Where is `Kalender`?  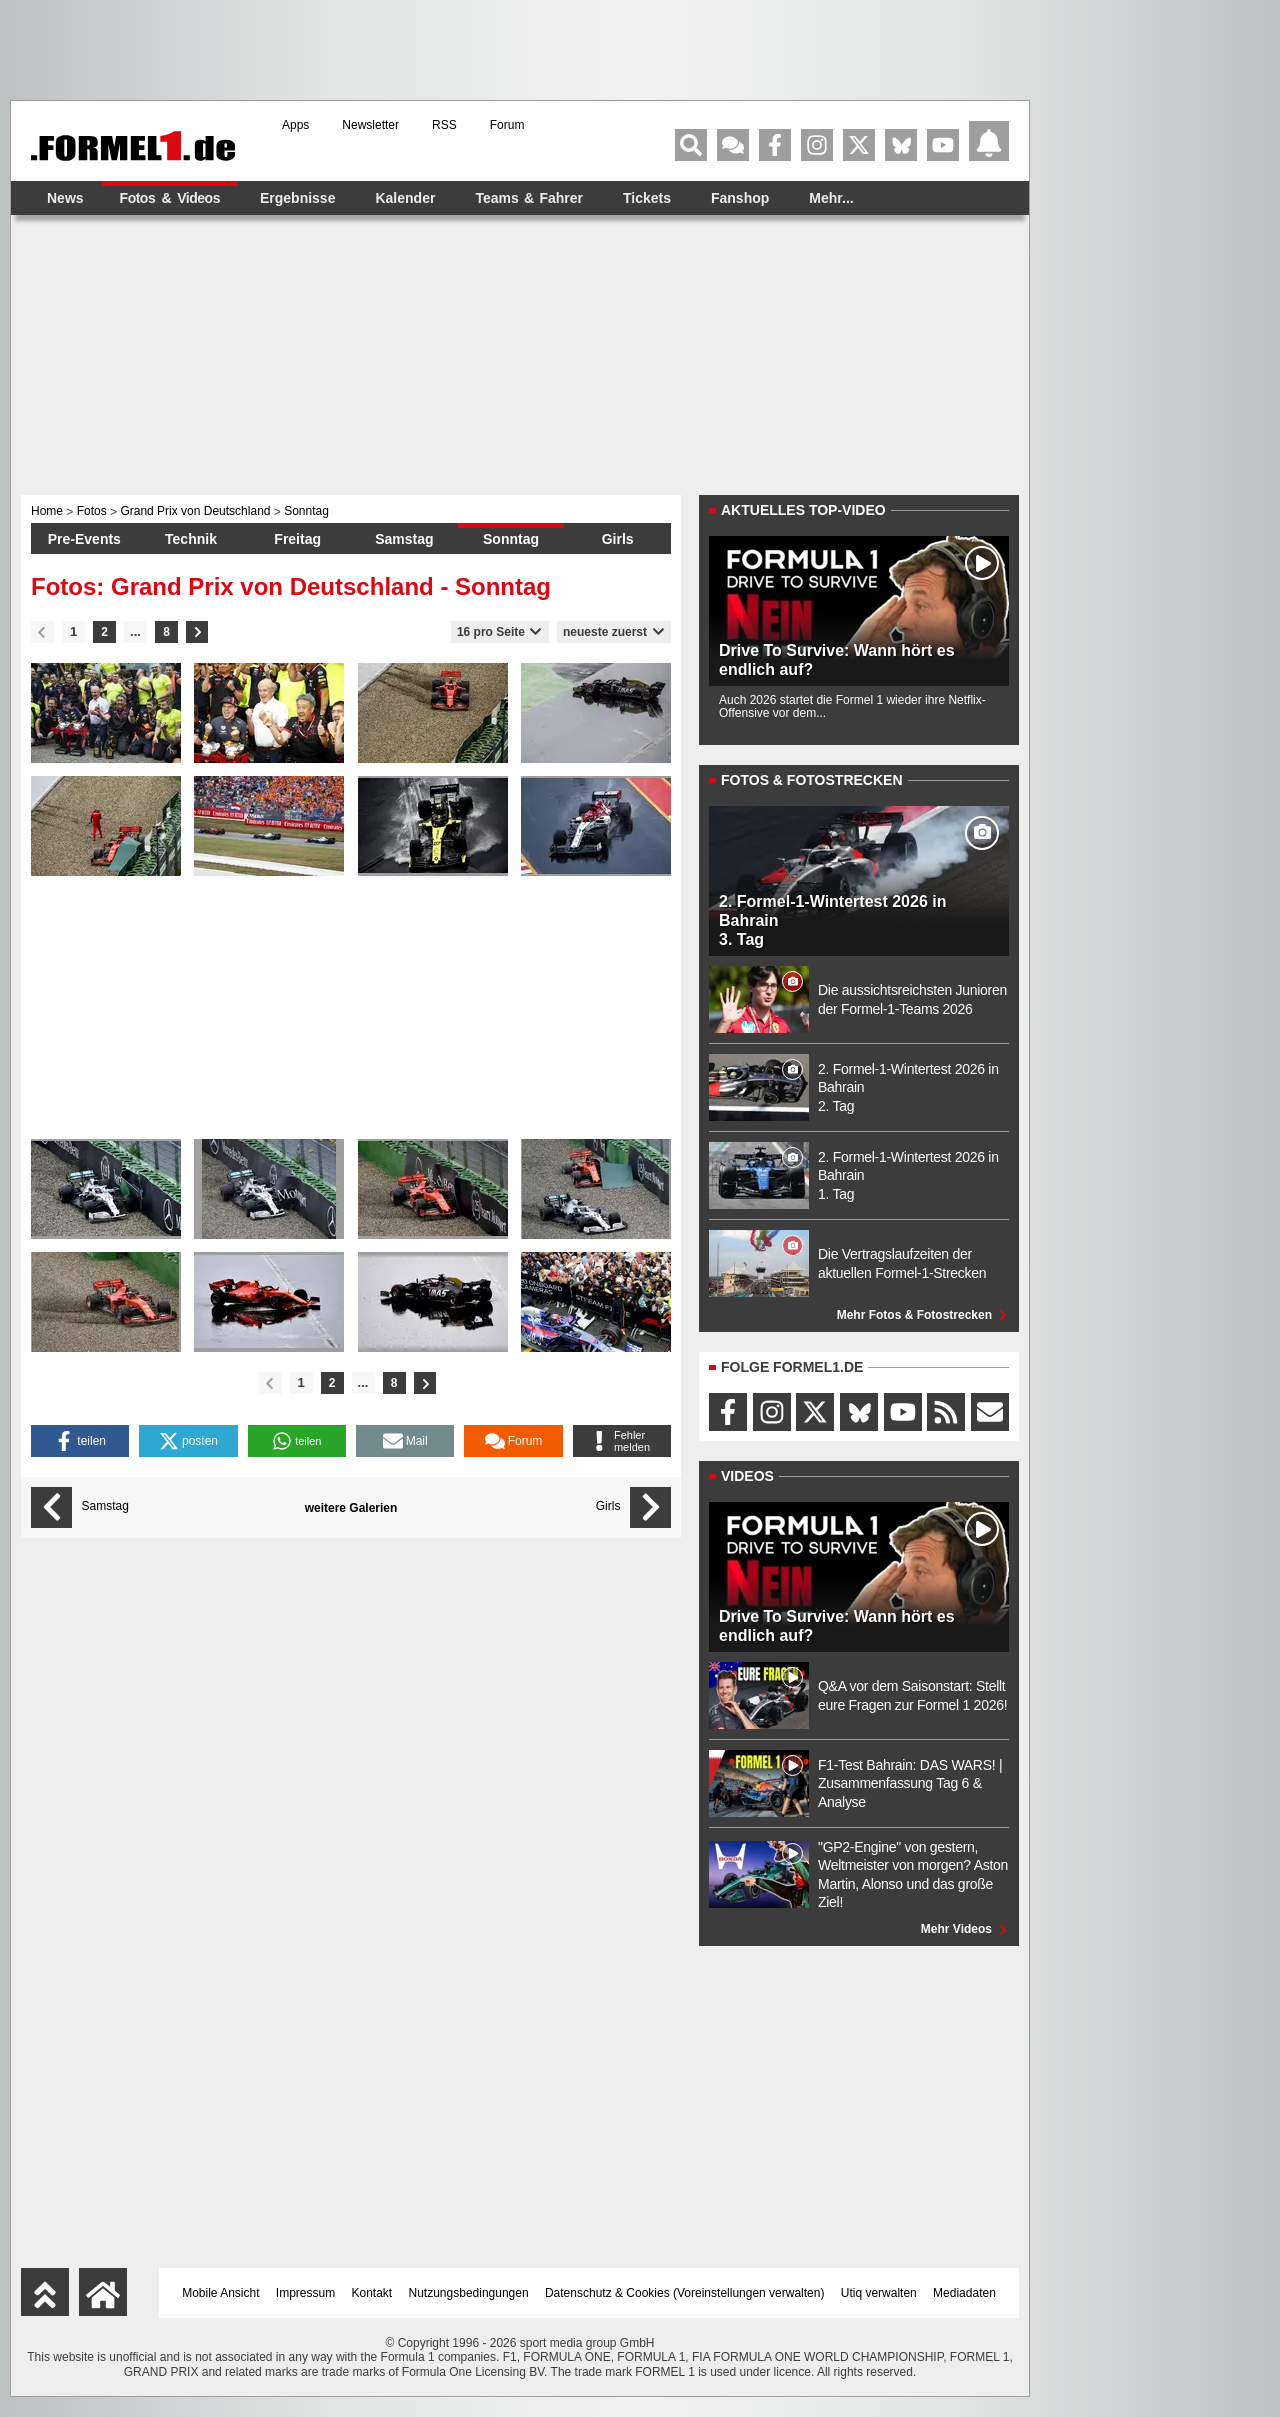
Kalender is located at coordinates (405, 198).